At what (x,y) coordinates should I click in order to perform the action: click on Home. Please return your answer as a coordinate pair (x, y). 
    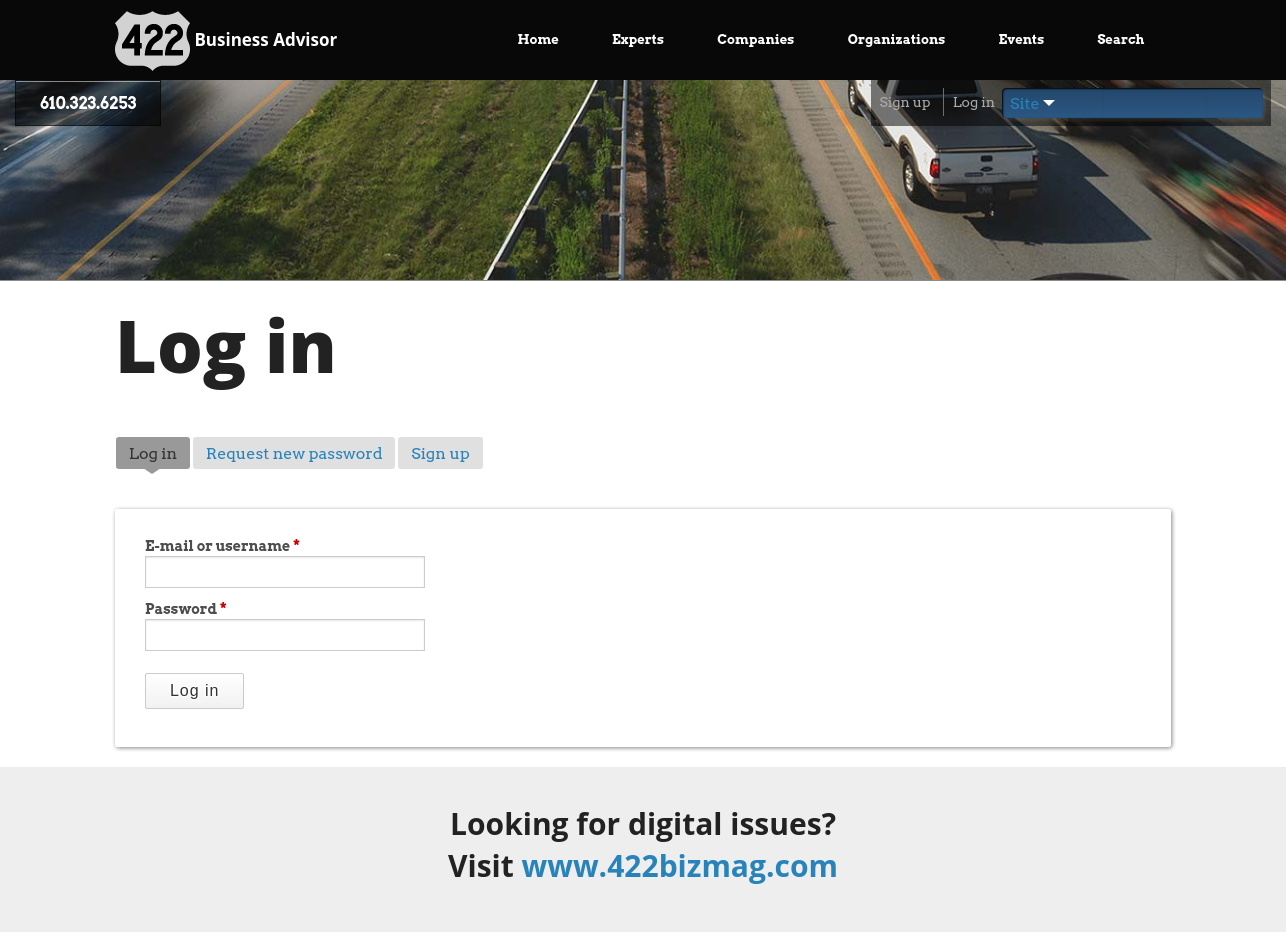
    Looking at the image, I should click on (538, 39).